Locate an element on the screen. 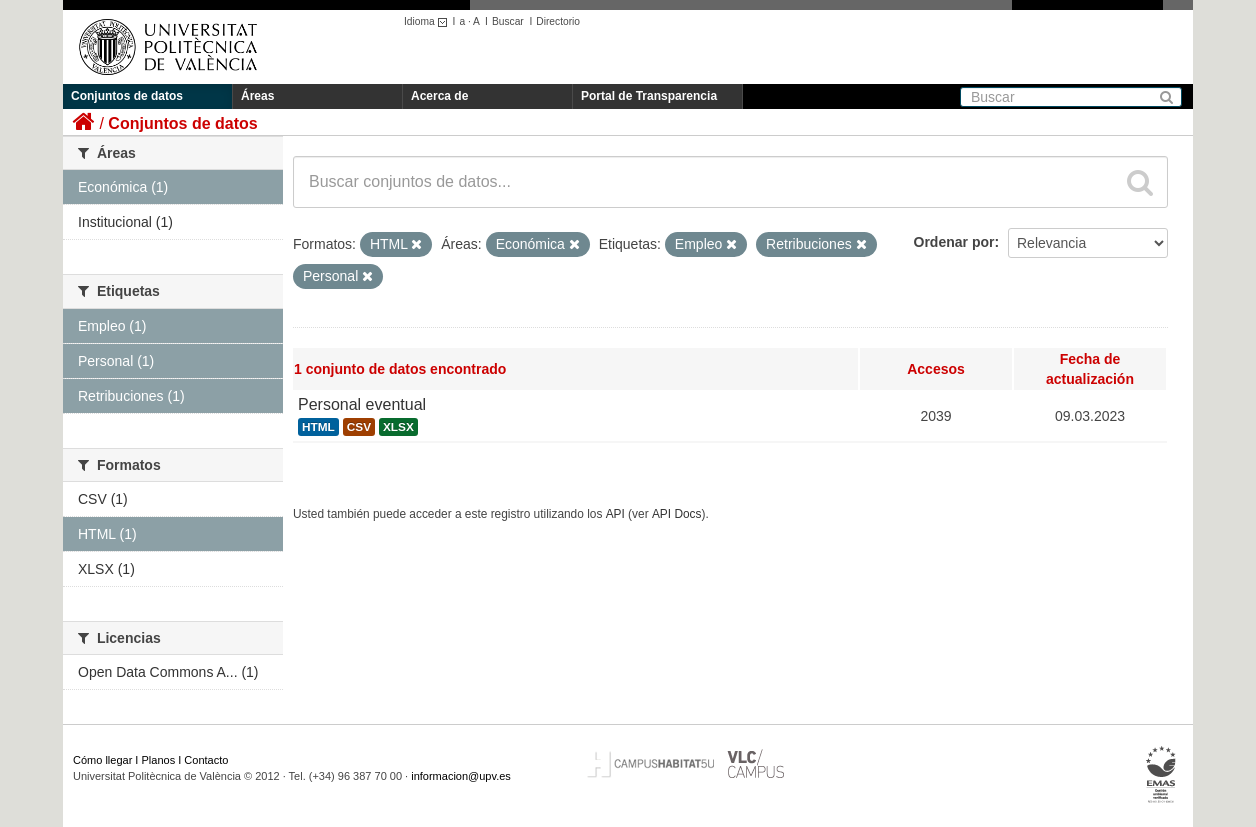 This screenshot has height=827, width=1256. Conjuntos de datos is located at coordinates (127, 96).